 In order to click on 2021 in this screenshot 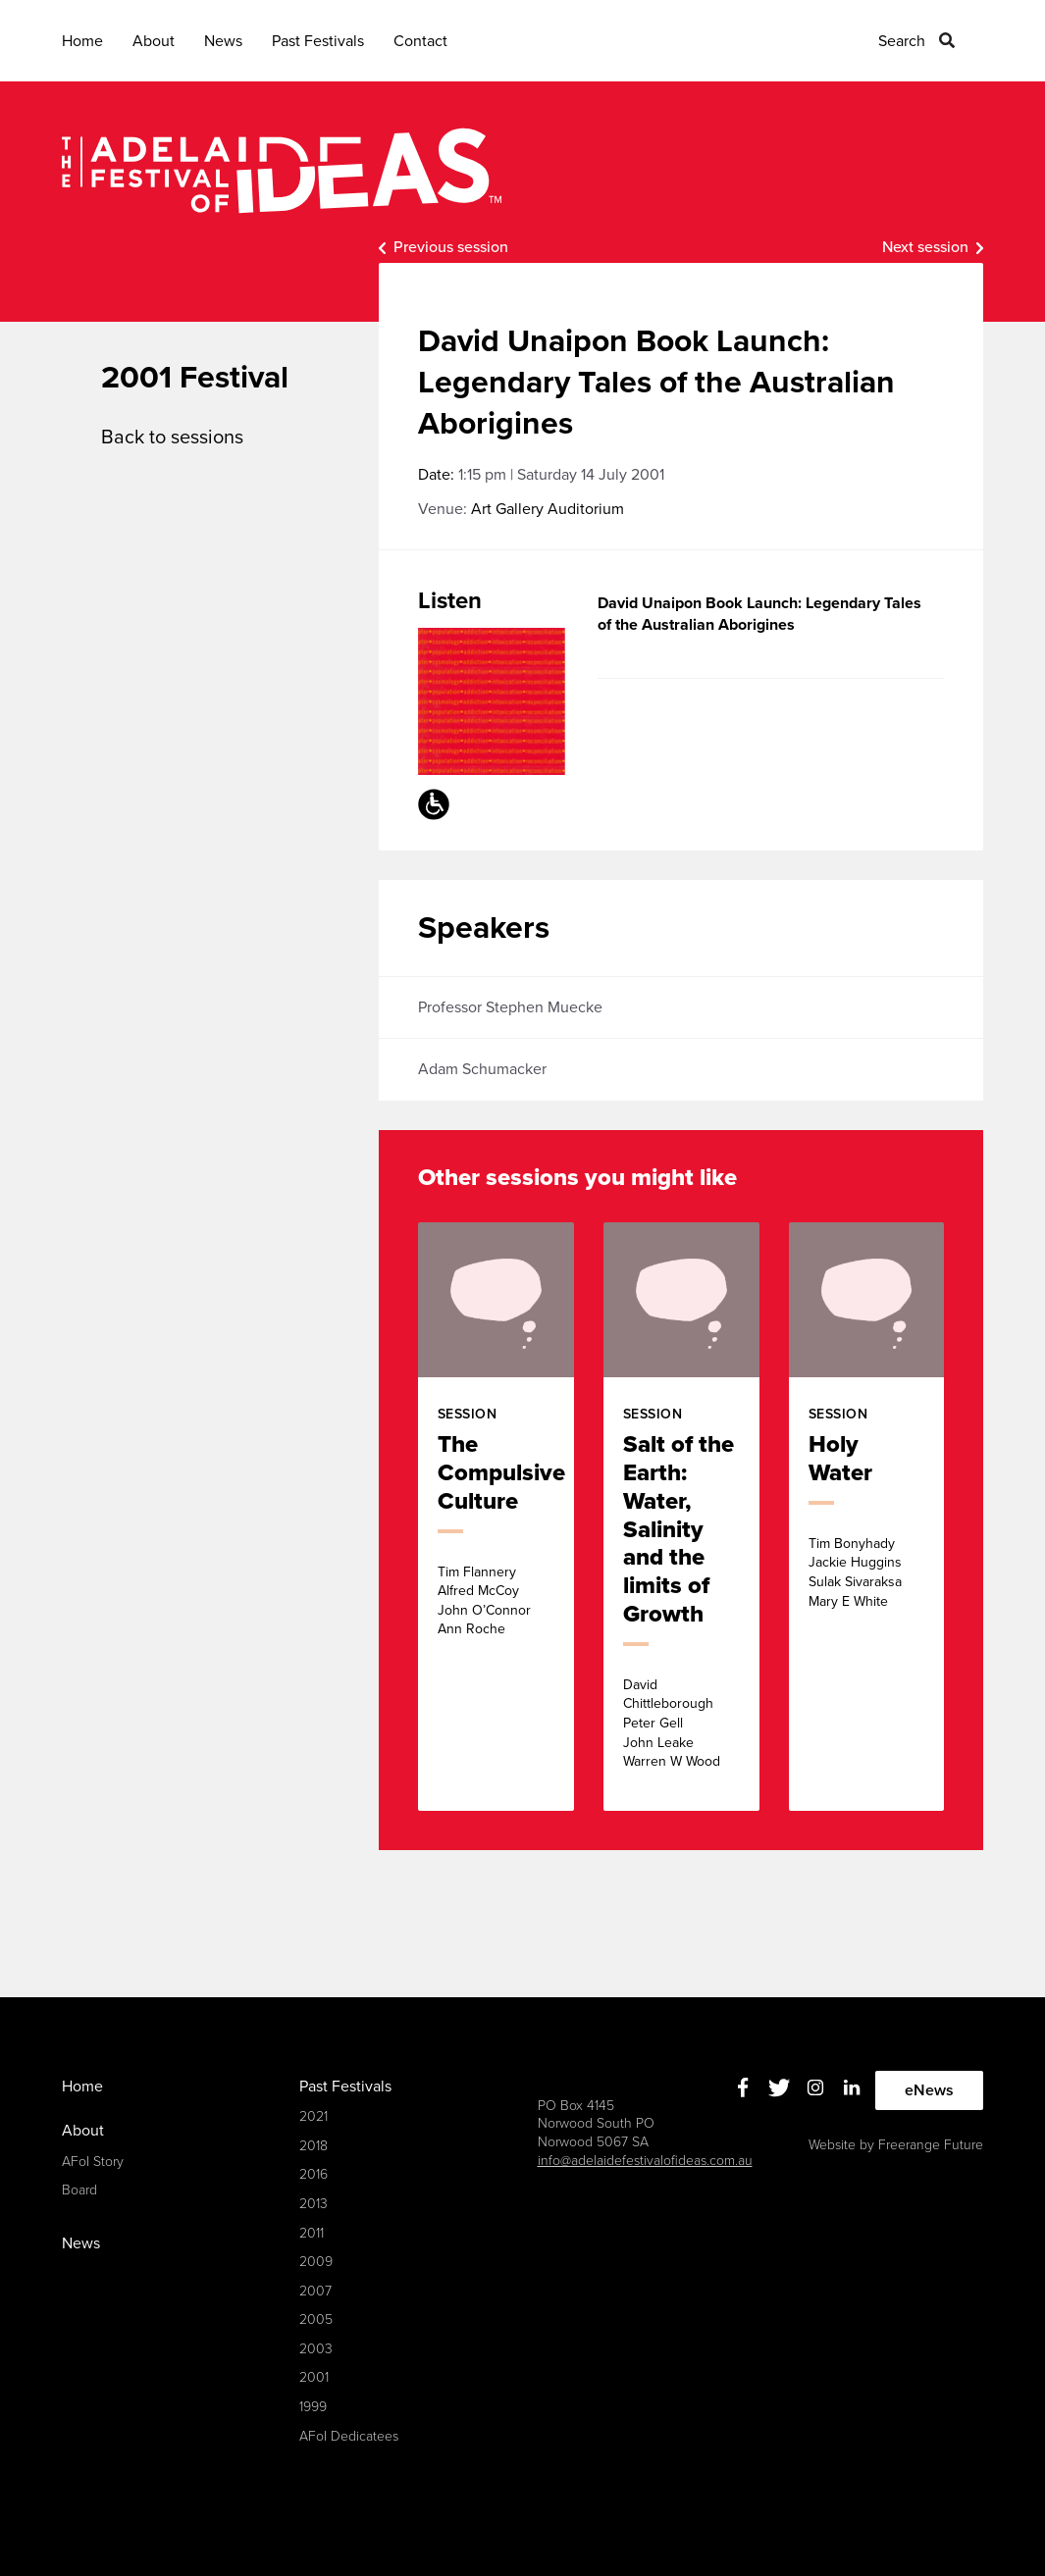, I will do `click(313, 2116)`.